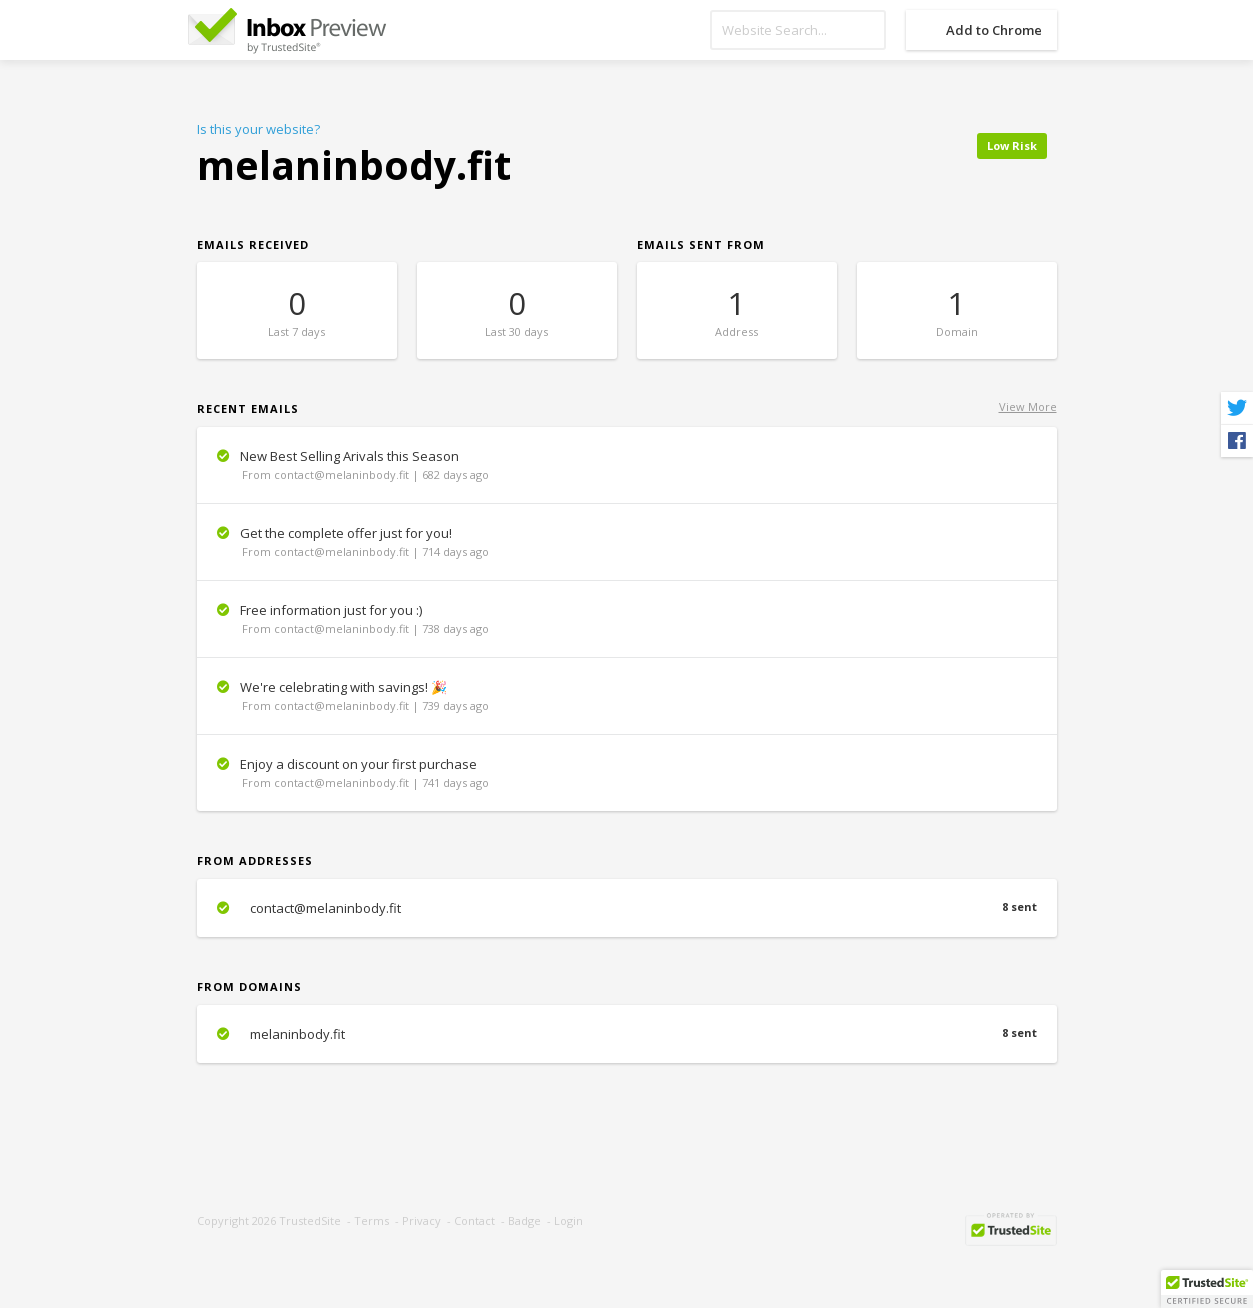  I want to click on Login, so click(568, 1220).